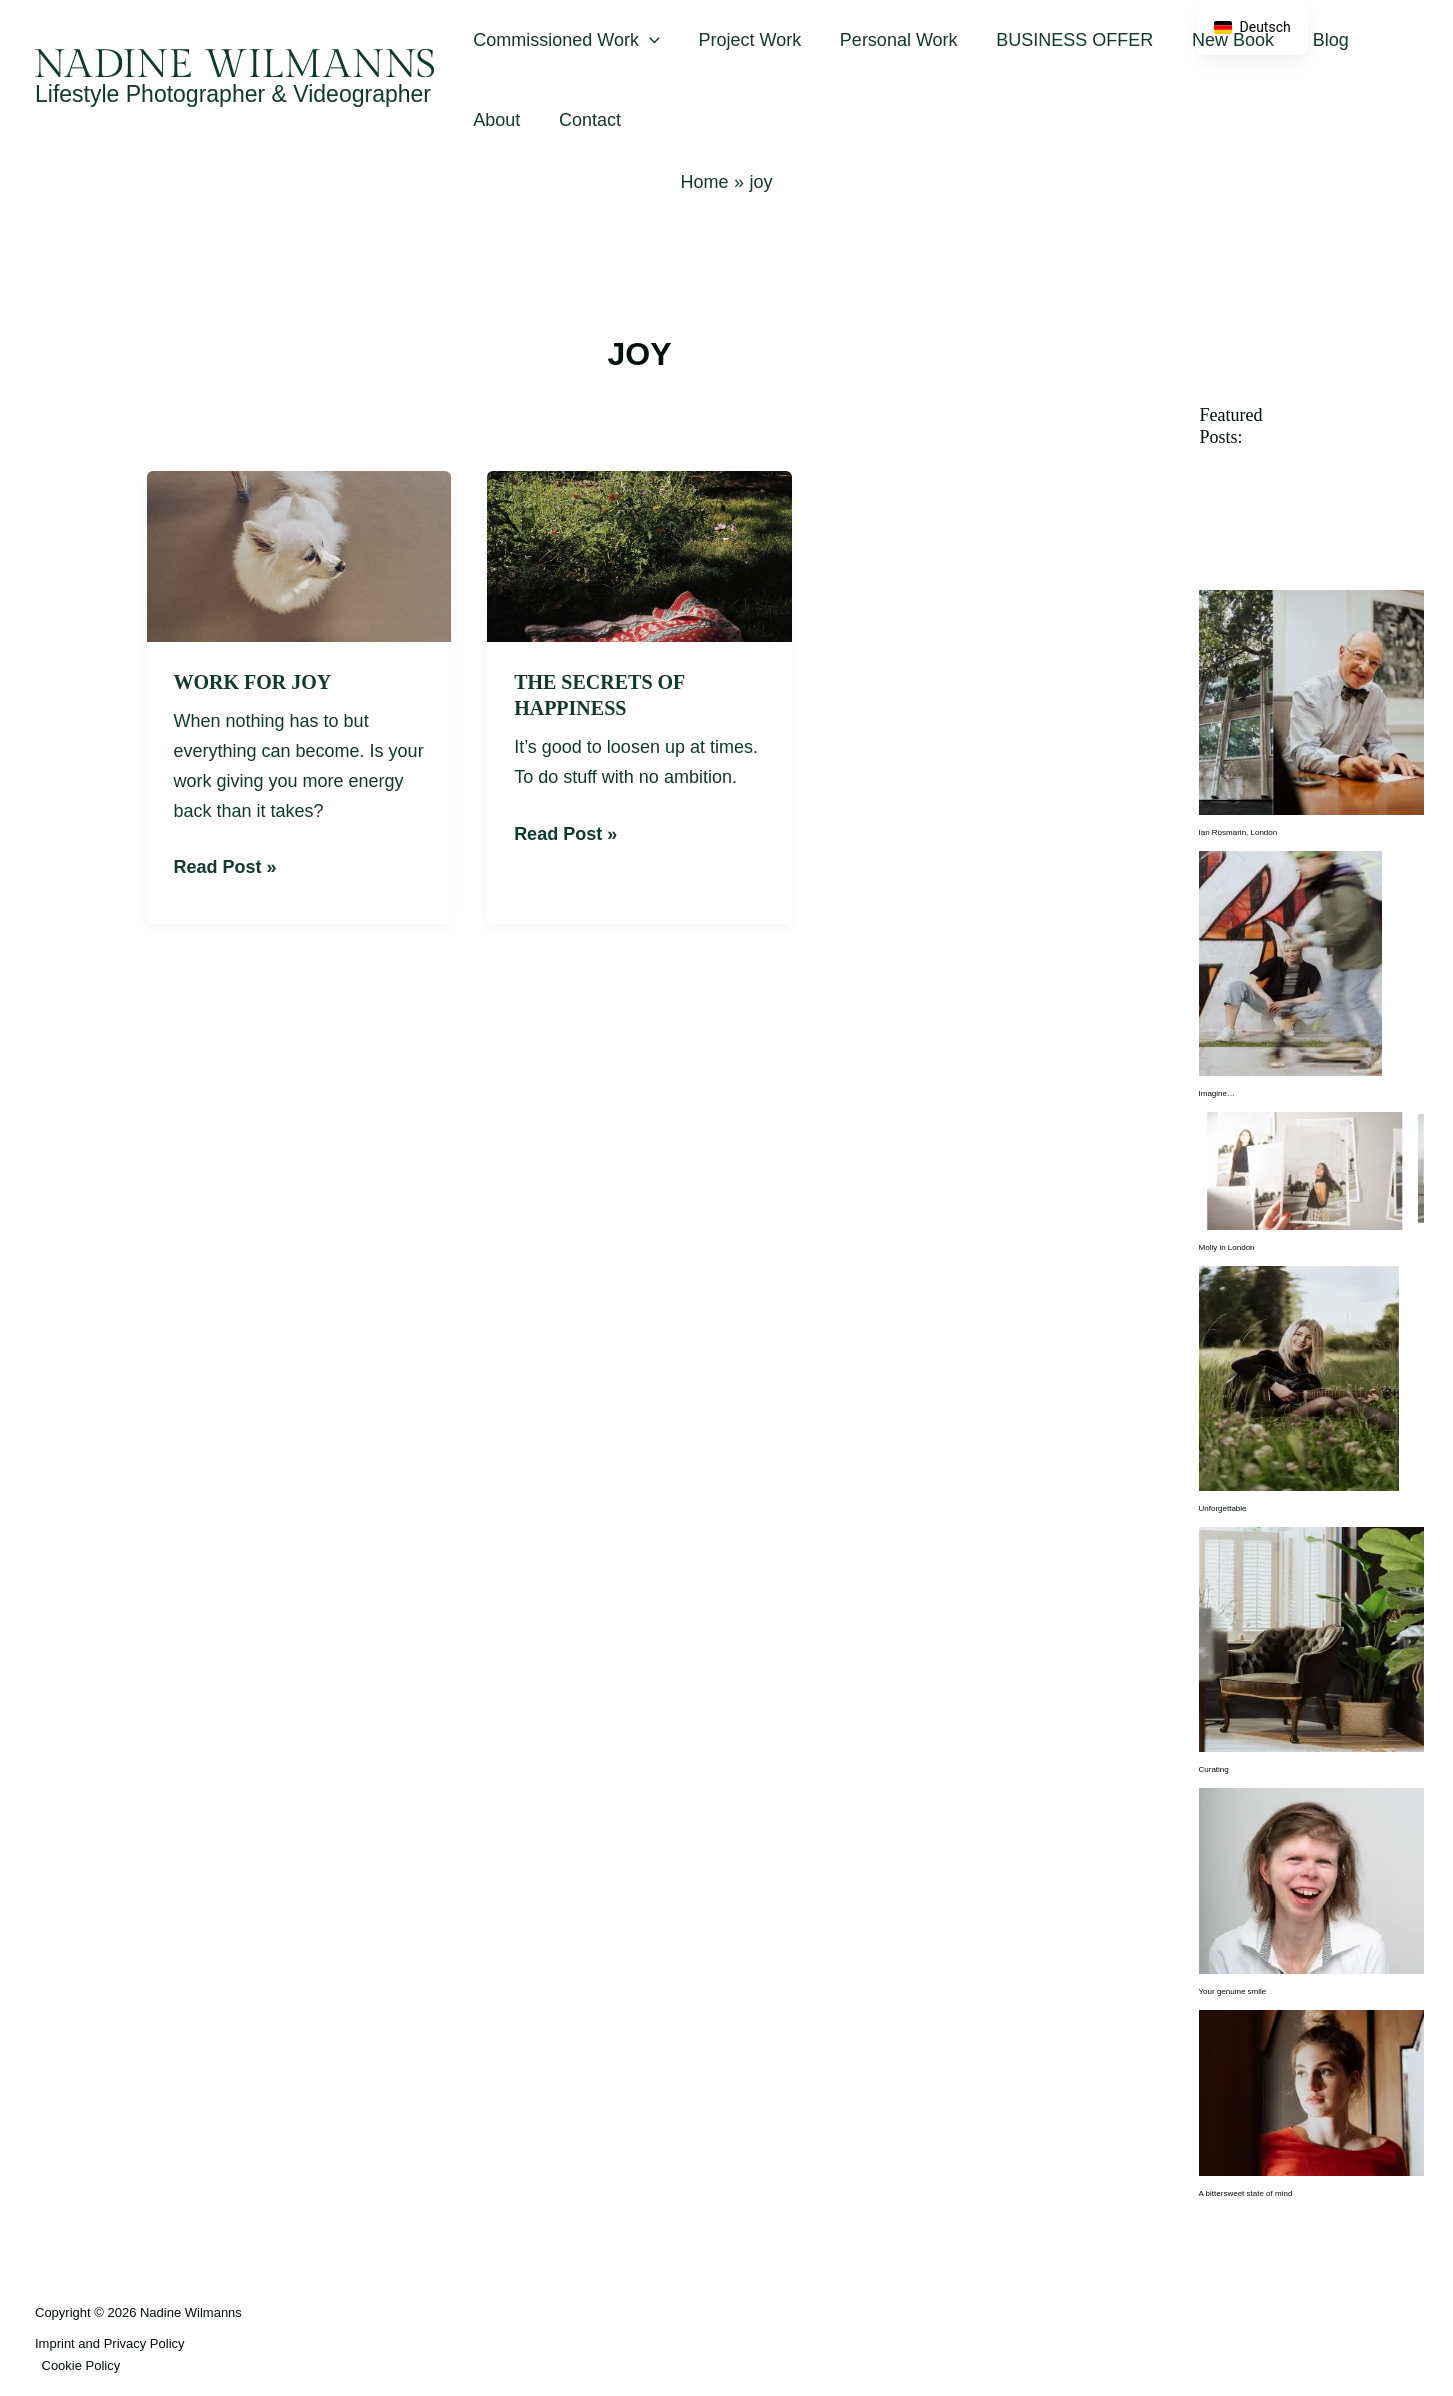 This screenshot has height=2396, width=1453. Describe the element at coordinates (253, 682) in the screenshot. I see `Work for joy` at that location.